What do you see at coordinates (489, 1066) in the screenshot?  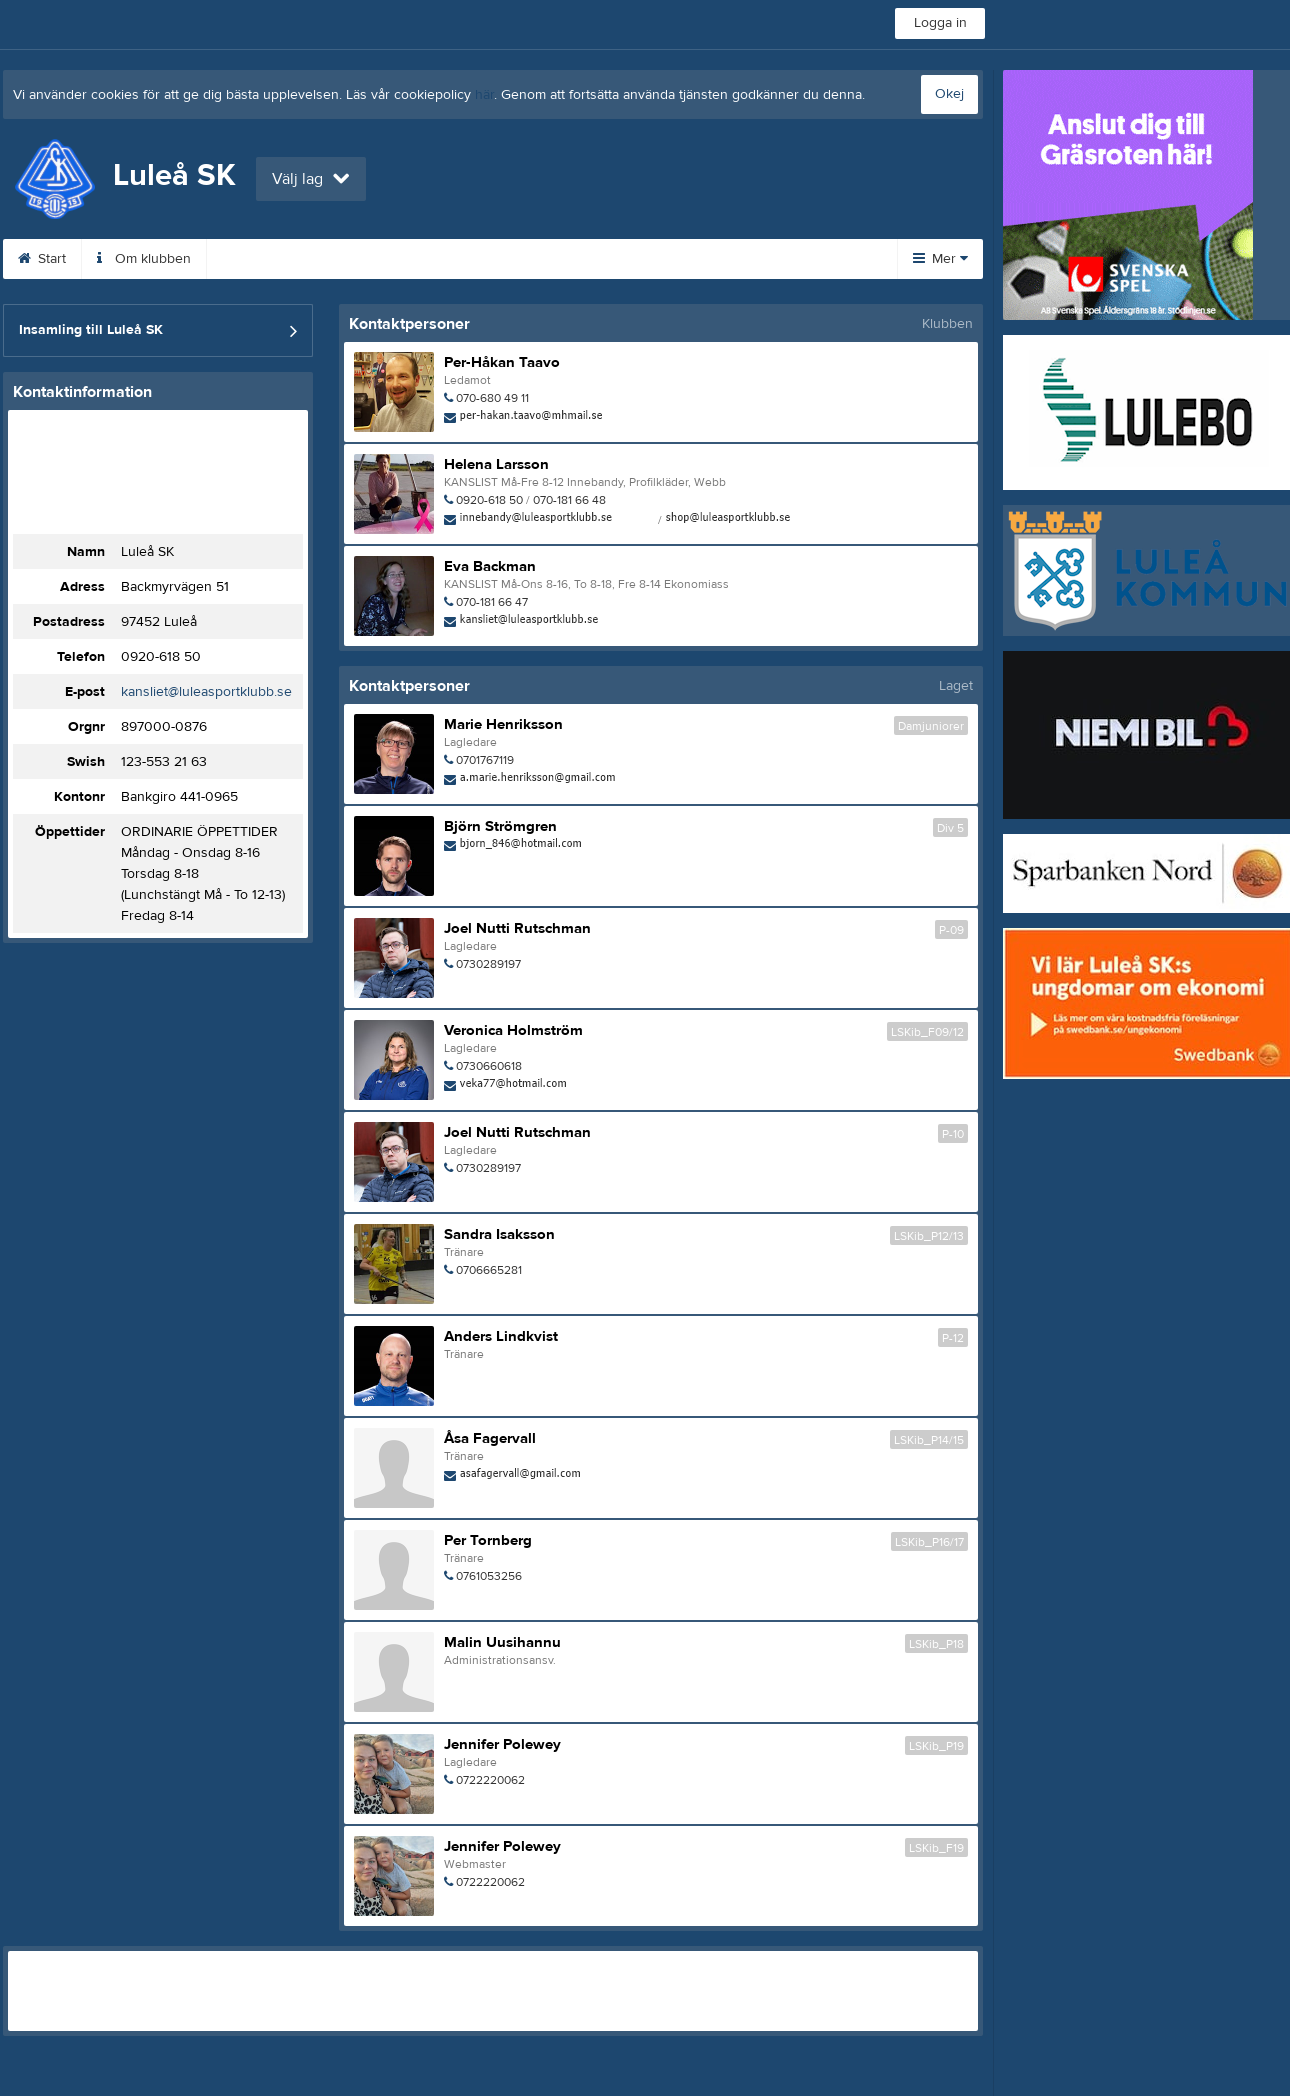 I see `0730660618` at bounding box center [489, 1066].